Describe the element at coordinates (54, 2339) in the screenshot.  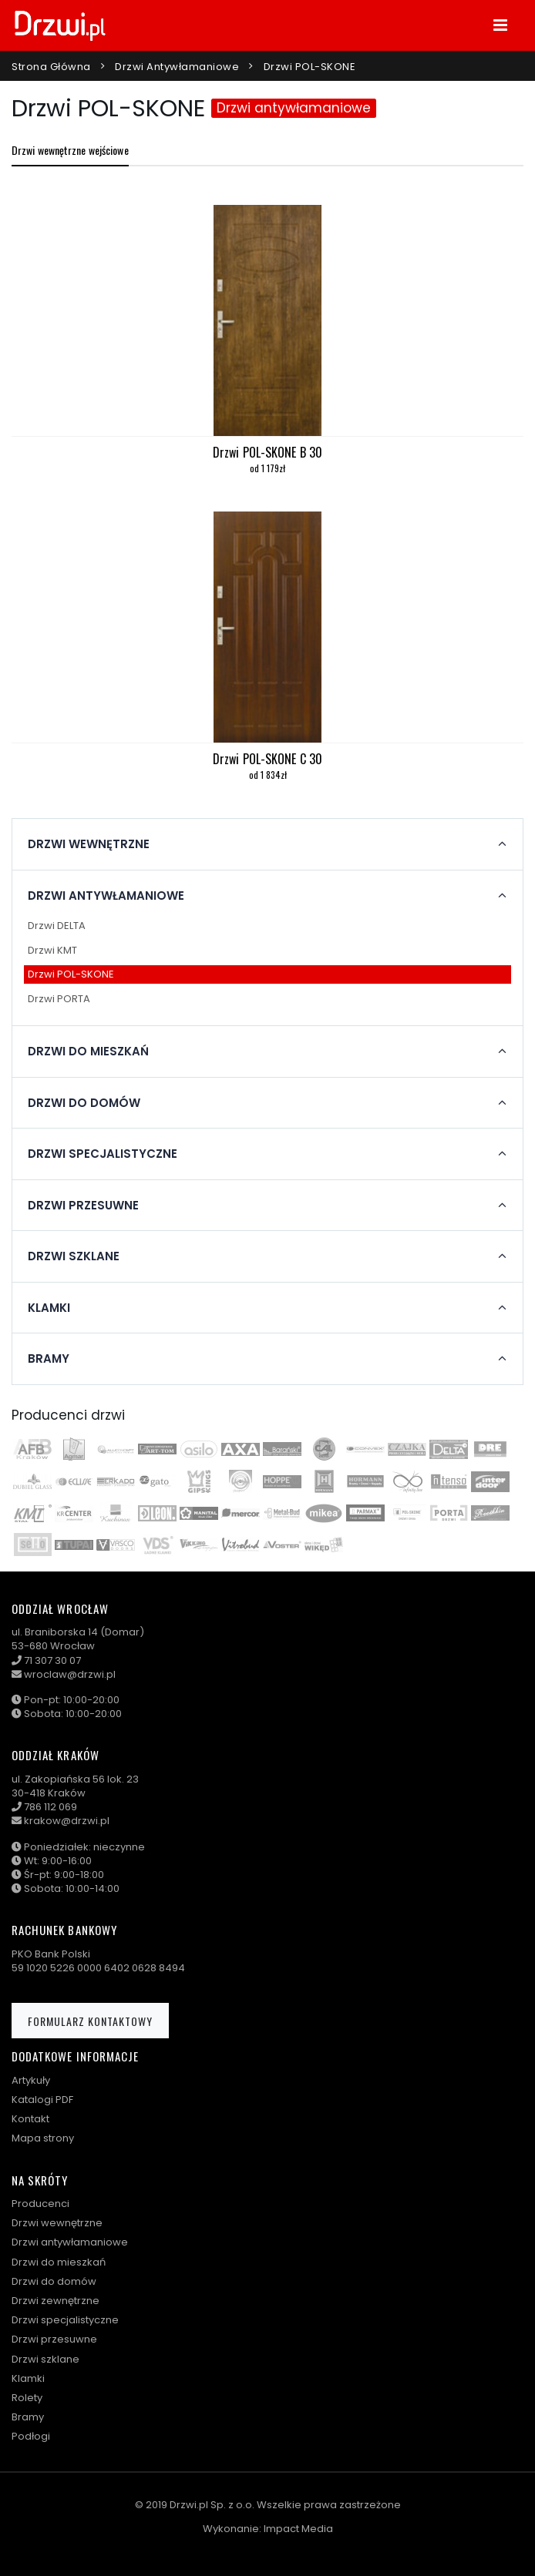
I see `Drzwi przesuwne` at that location.